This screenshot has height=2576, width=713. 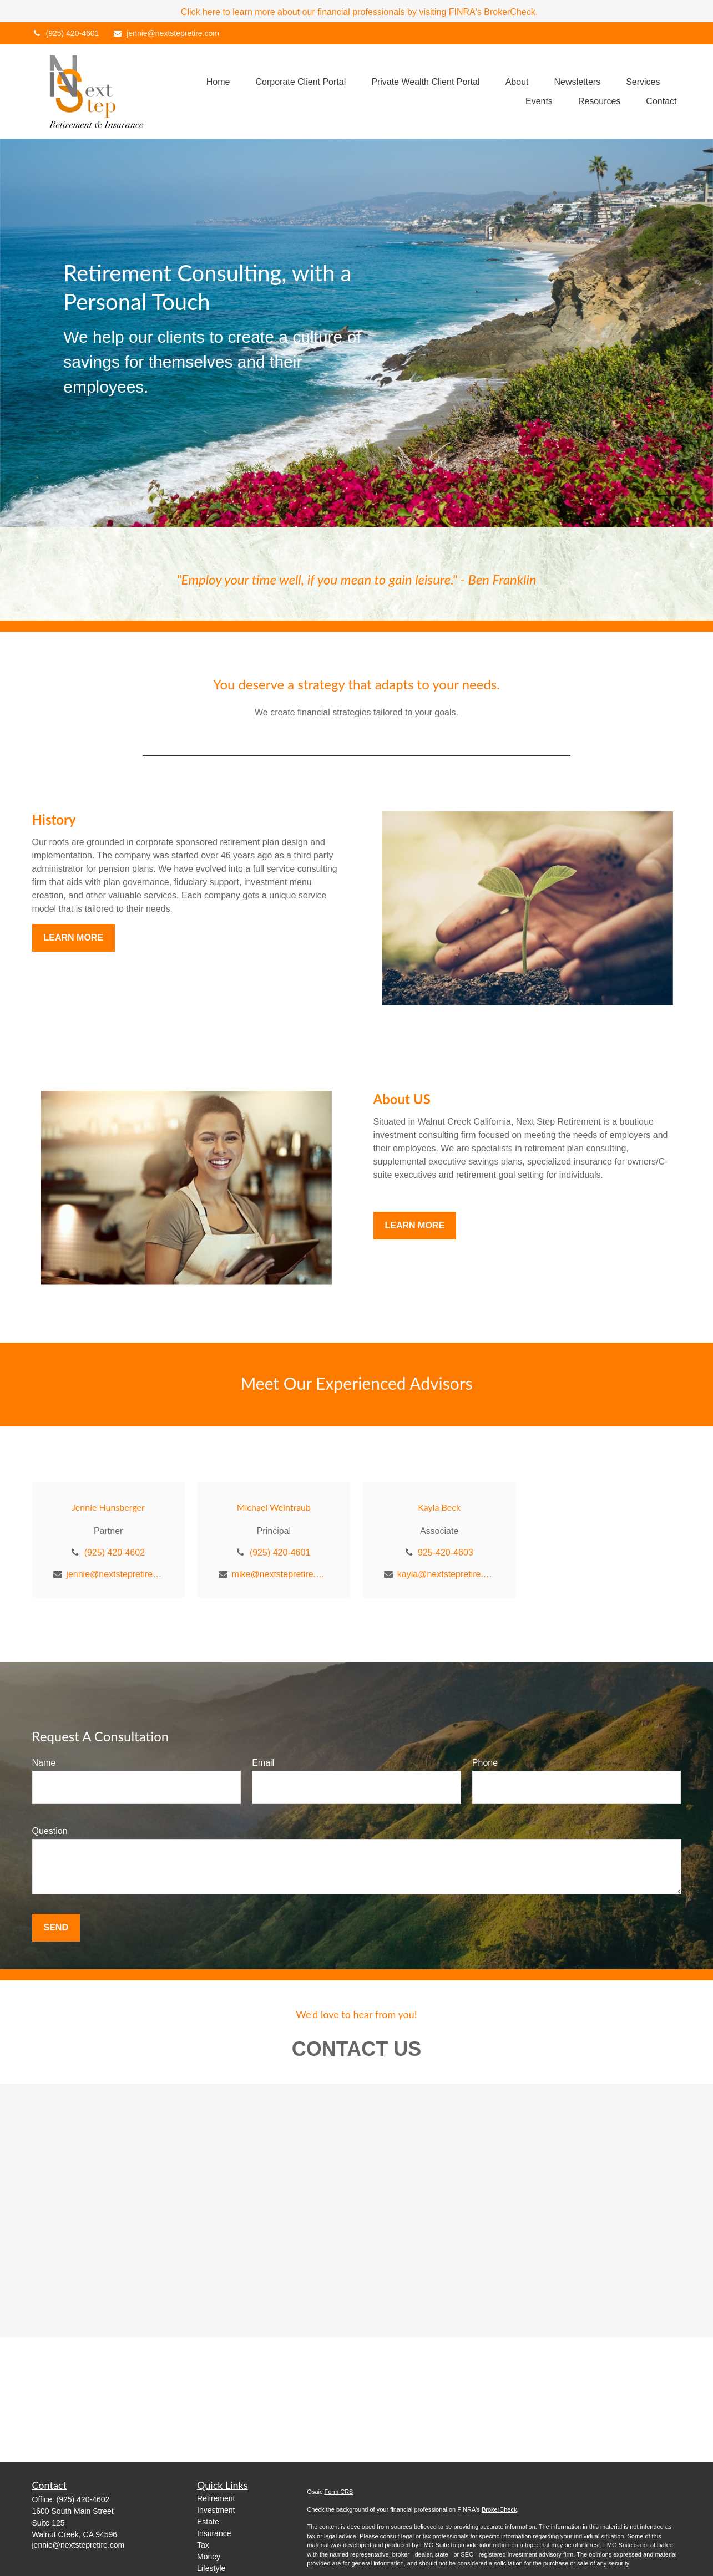 What do you see at coordinates (114, 1552) in the screenshot?
I see `(925) 420-4602` at bounding box center [114, 1552].